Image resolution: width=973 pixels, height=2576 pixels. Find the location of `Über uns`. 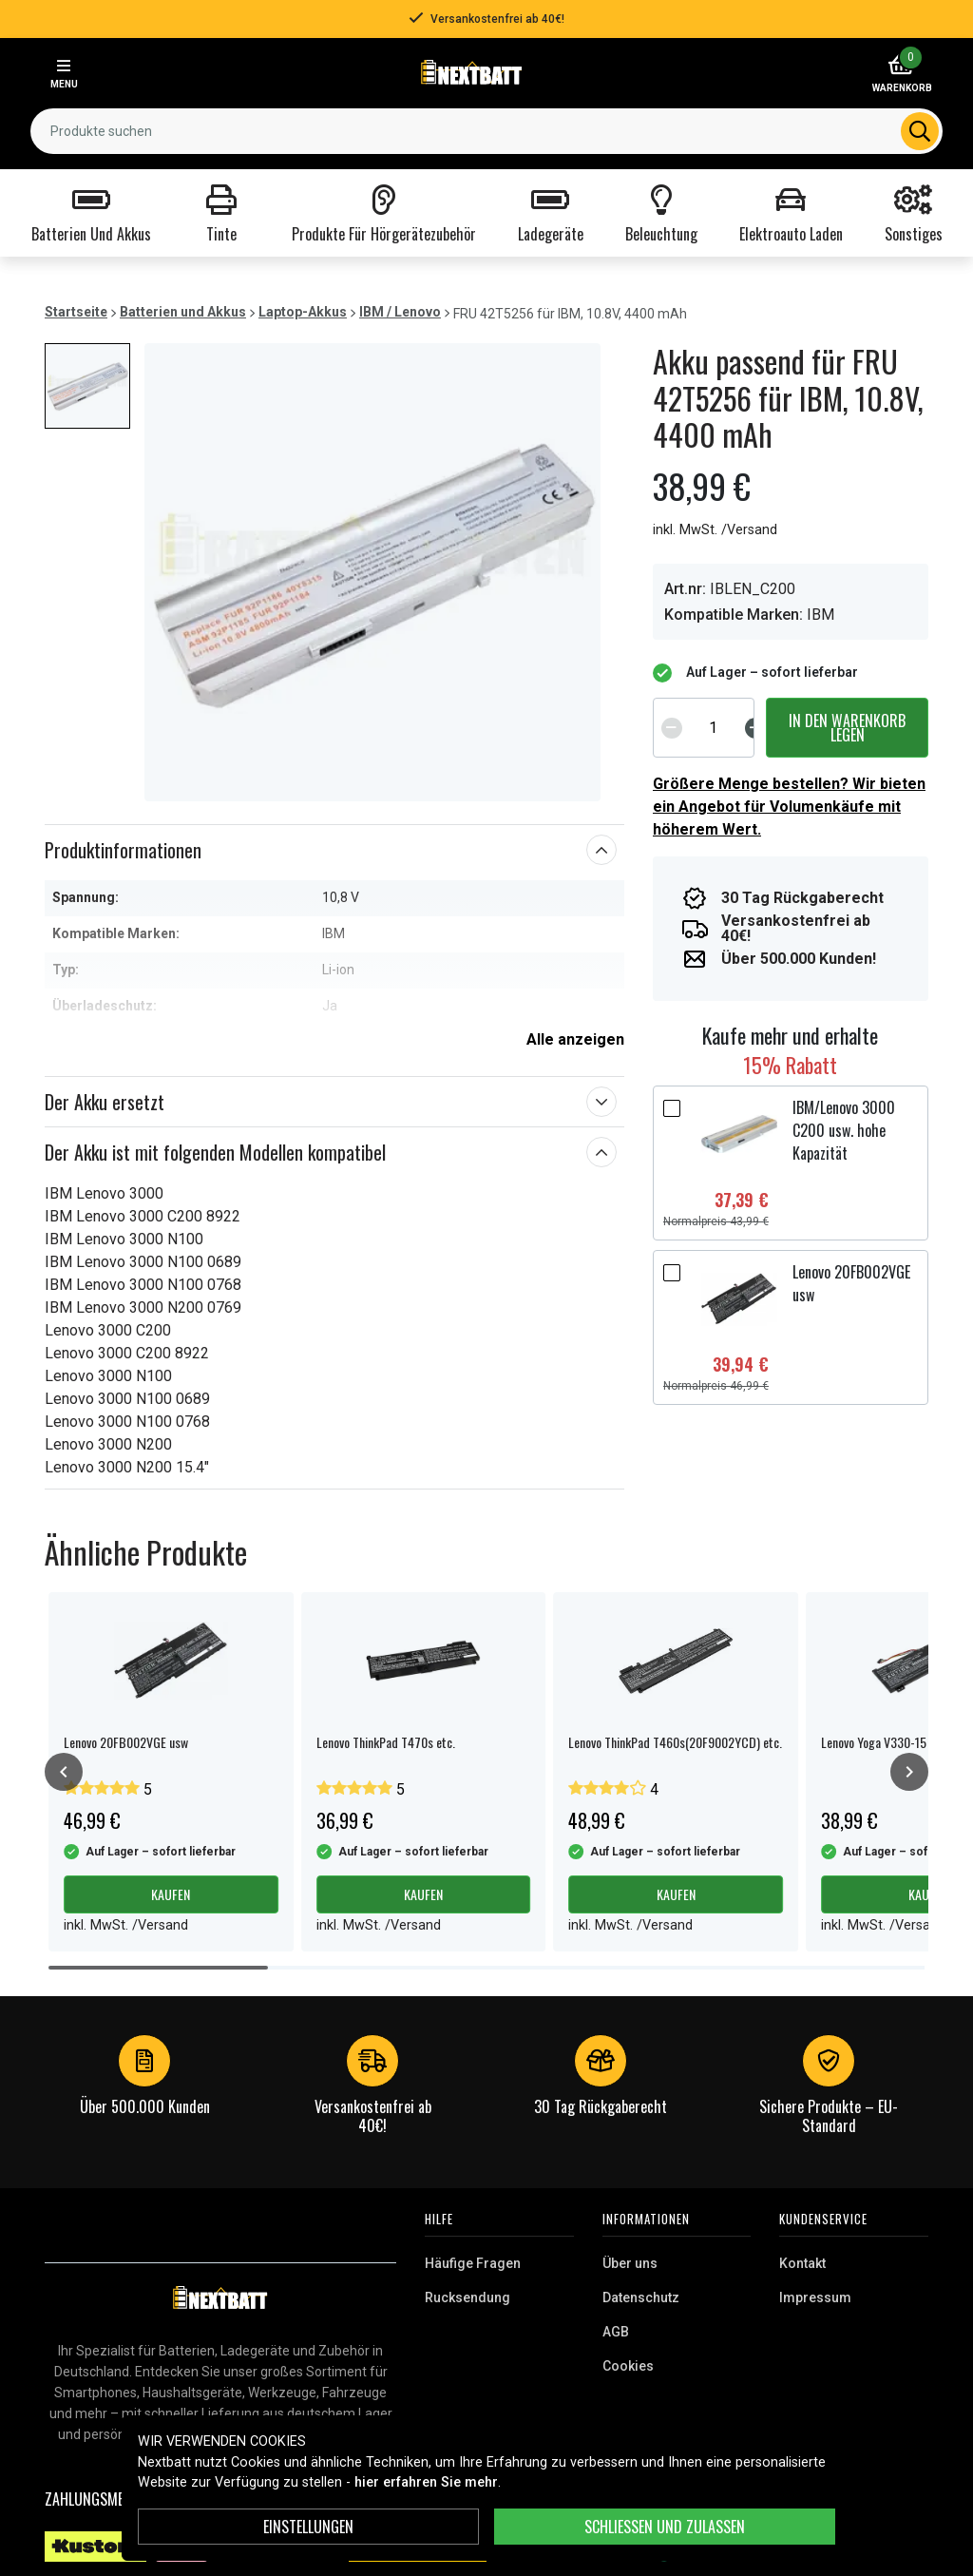

Über uns is located at coordinates (630, 2263).